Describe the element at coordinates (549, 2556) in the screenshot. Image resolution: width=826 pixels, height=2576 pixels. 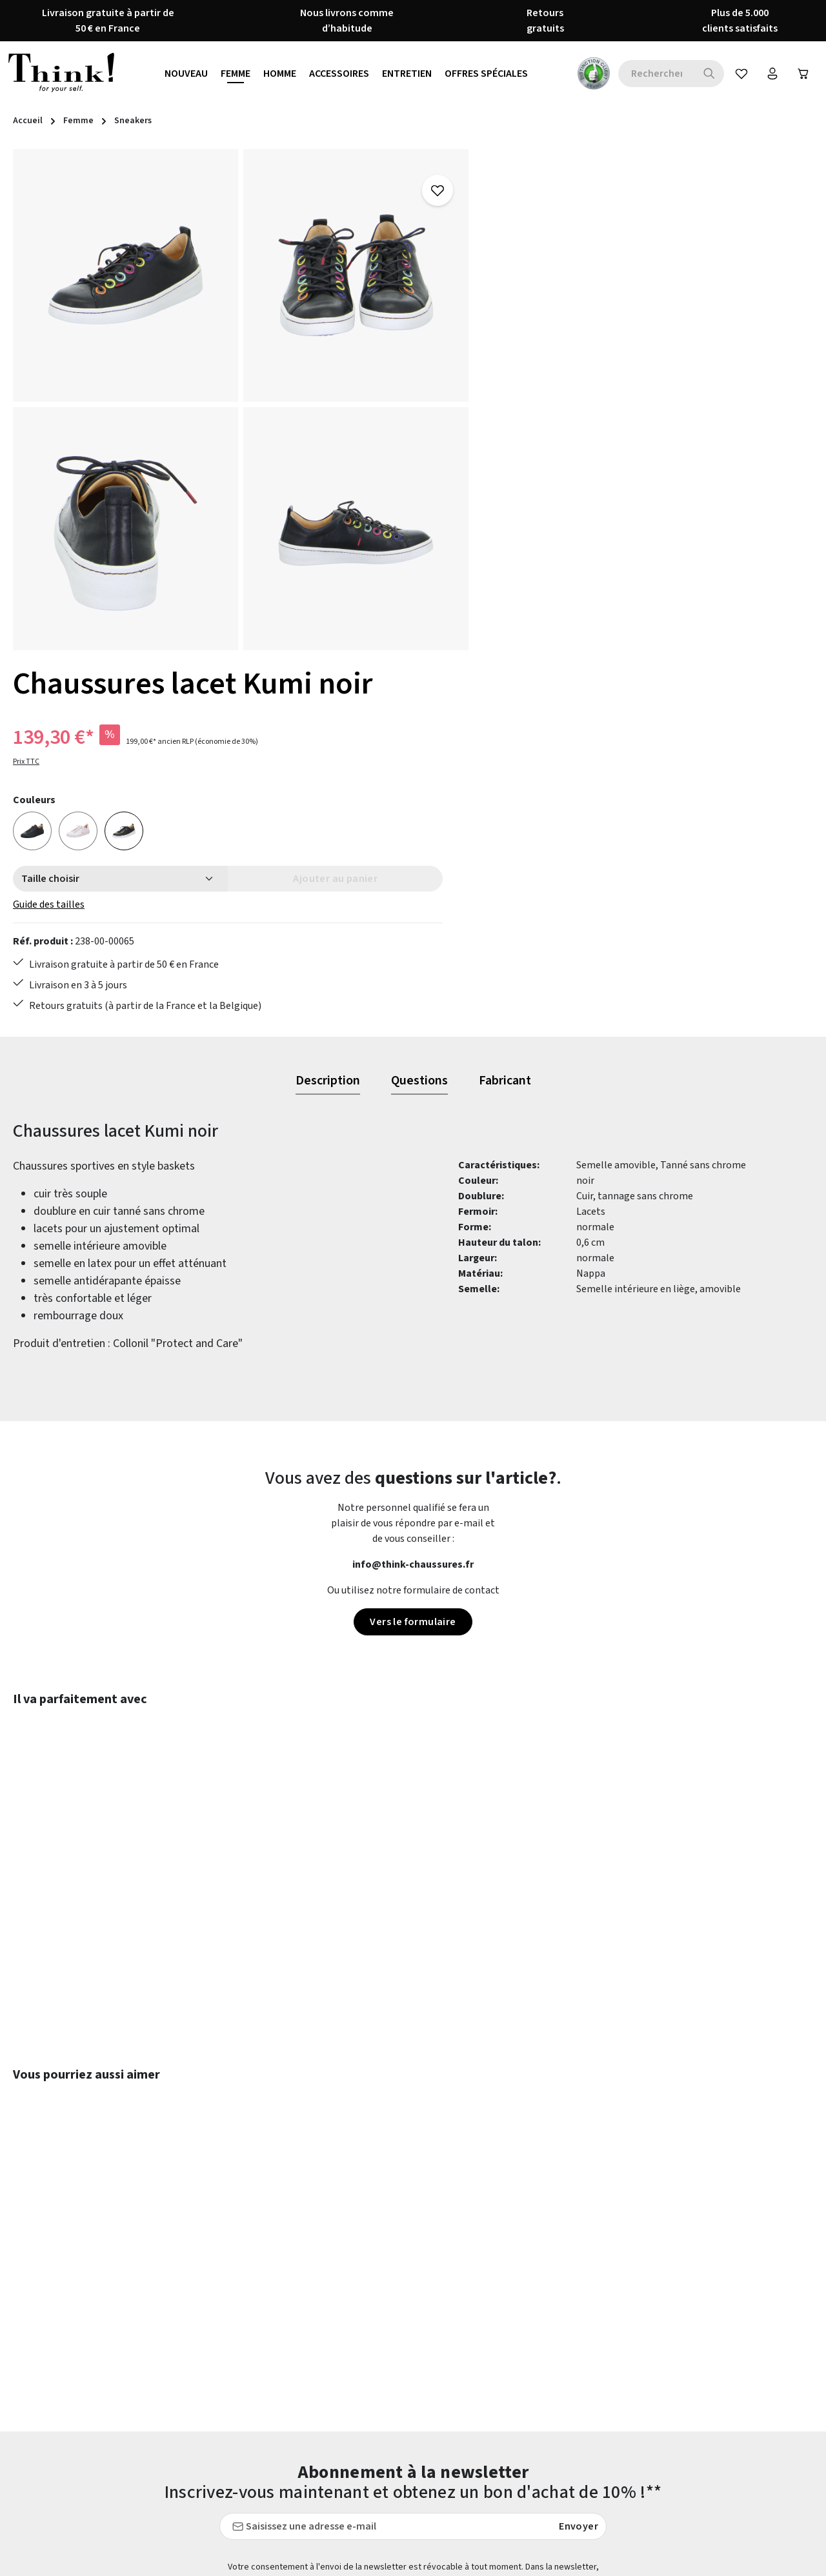
I see `frais d'expédition` at that location.